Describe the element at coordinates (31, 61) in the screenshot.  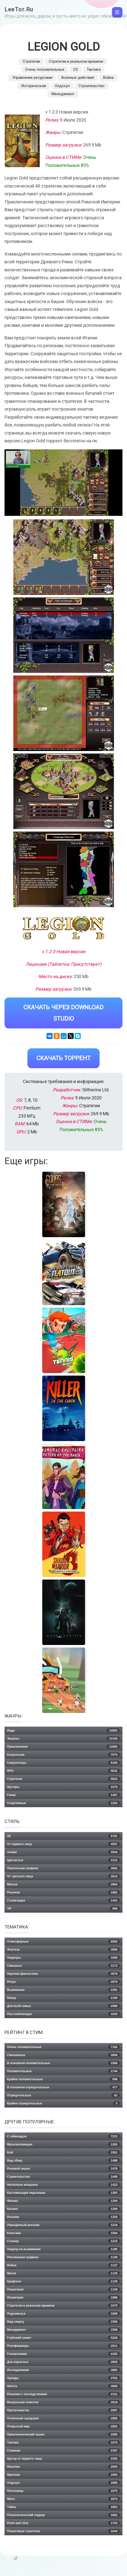
I see `Стратегии` at that location.